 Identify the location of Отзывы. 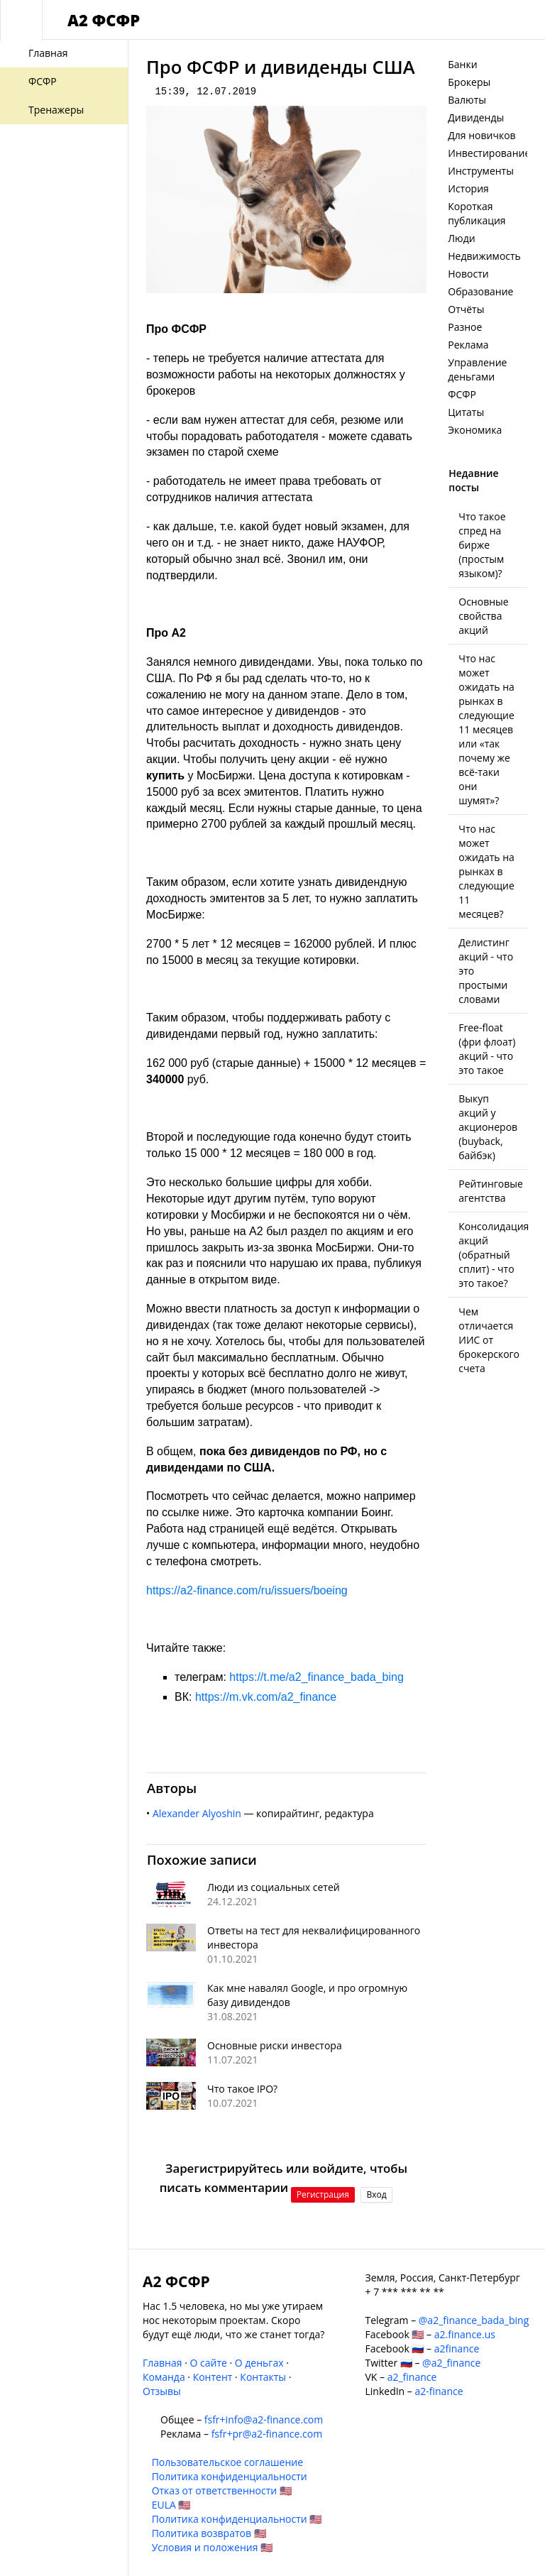
(162, 2391).